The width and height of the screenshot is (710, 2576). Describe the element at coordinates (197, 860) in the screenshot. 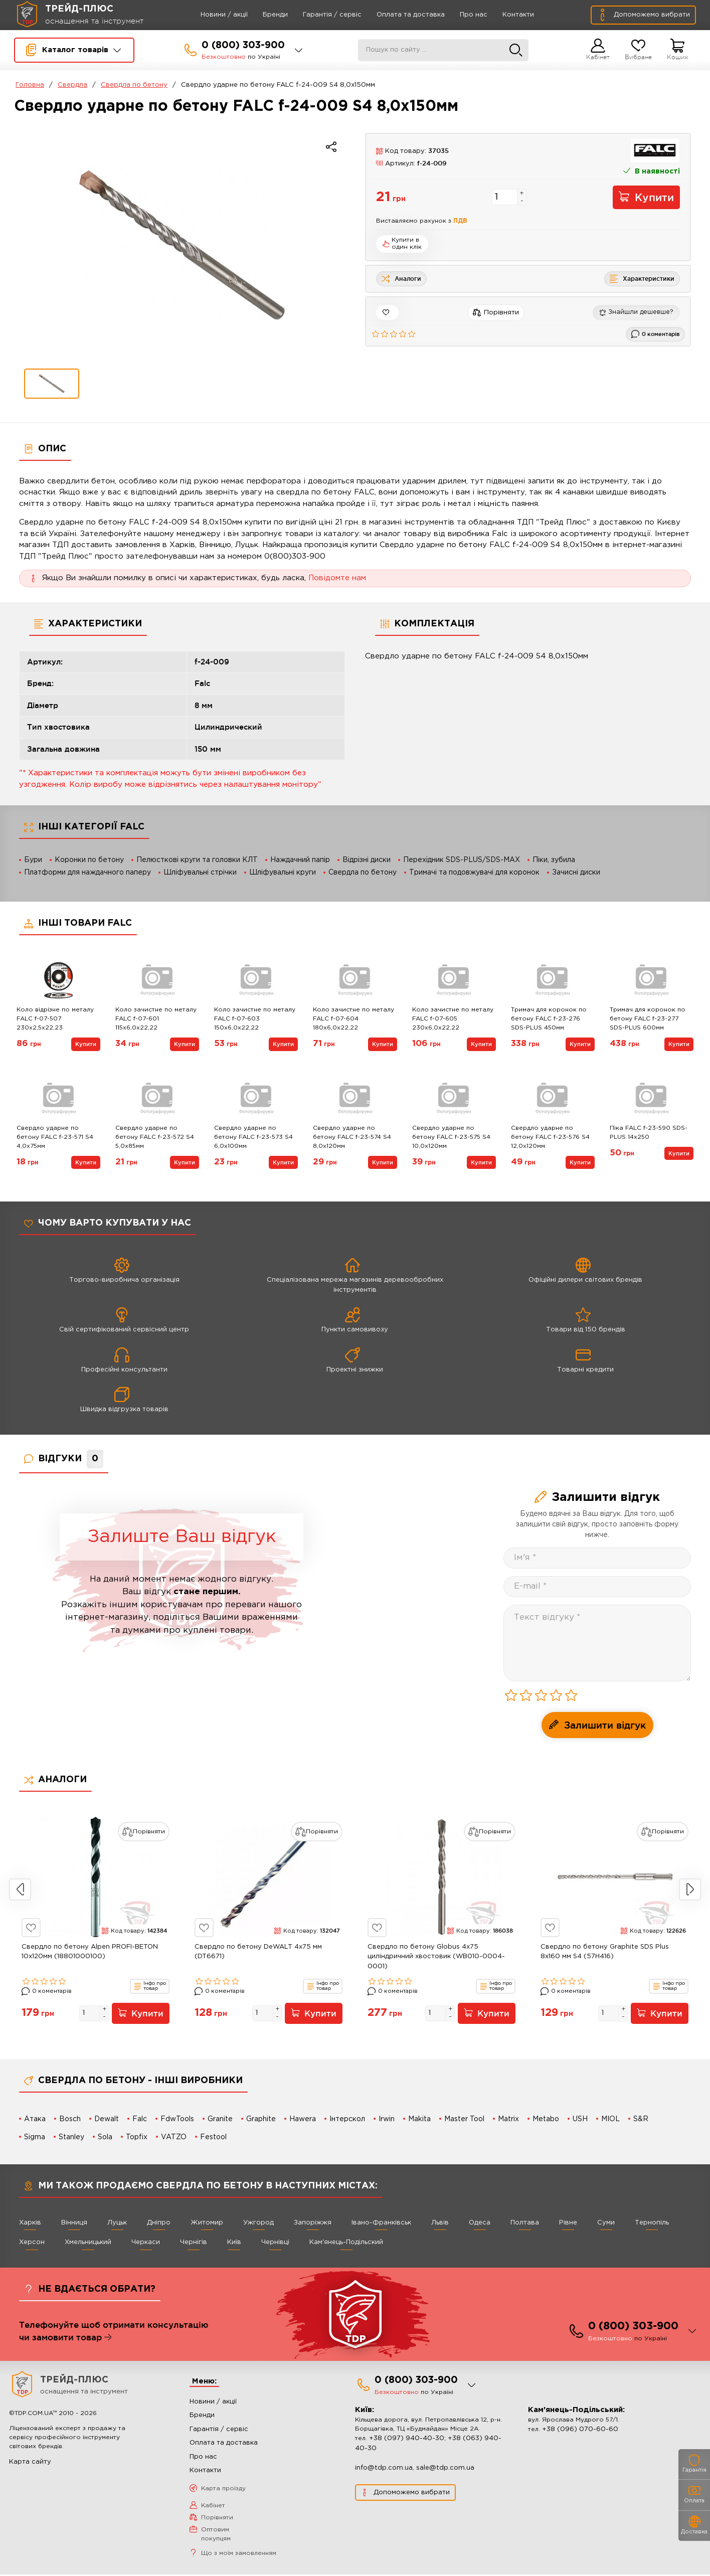

I see `Пелюсткові круги та головки КЛТ` at that location.